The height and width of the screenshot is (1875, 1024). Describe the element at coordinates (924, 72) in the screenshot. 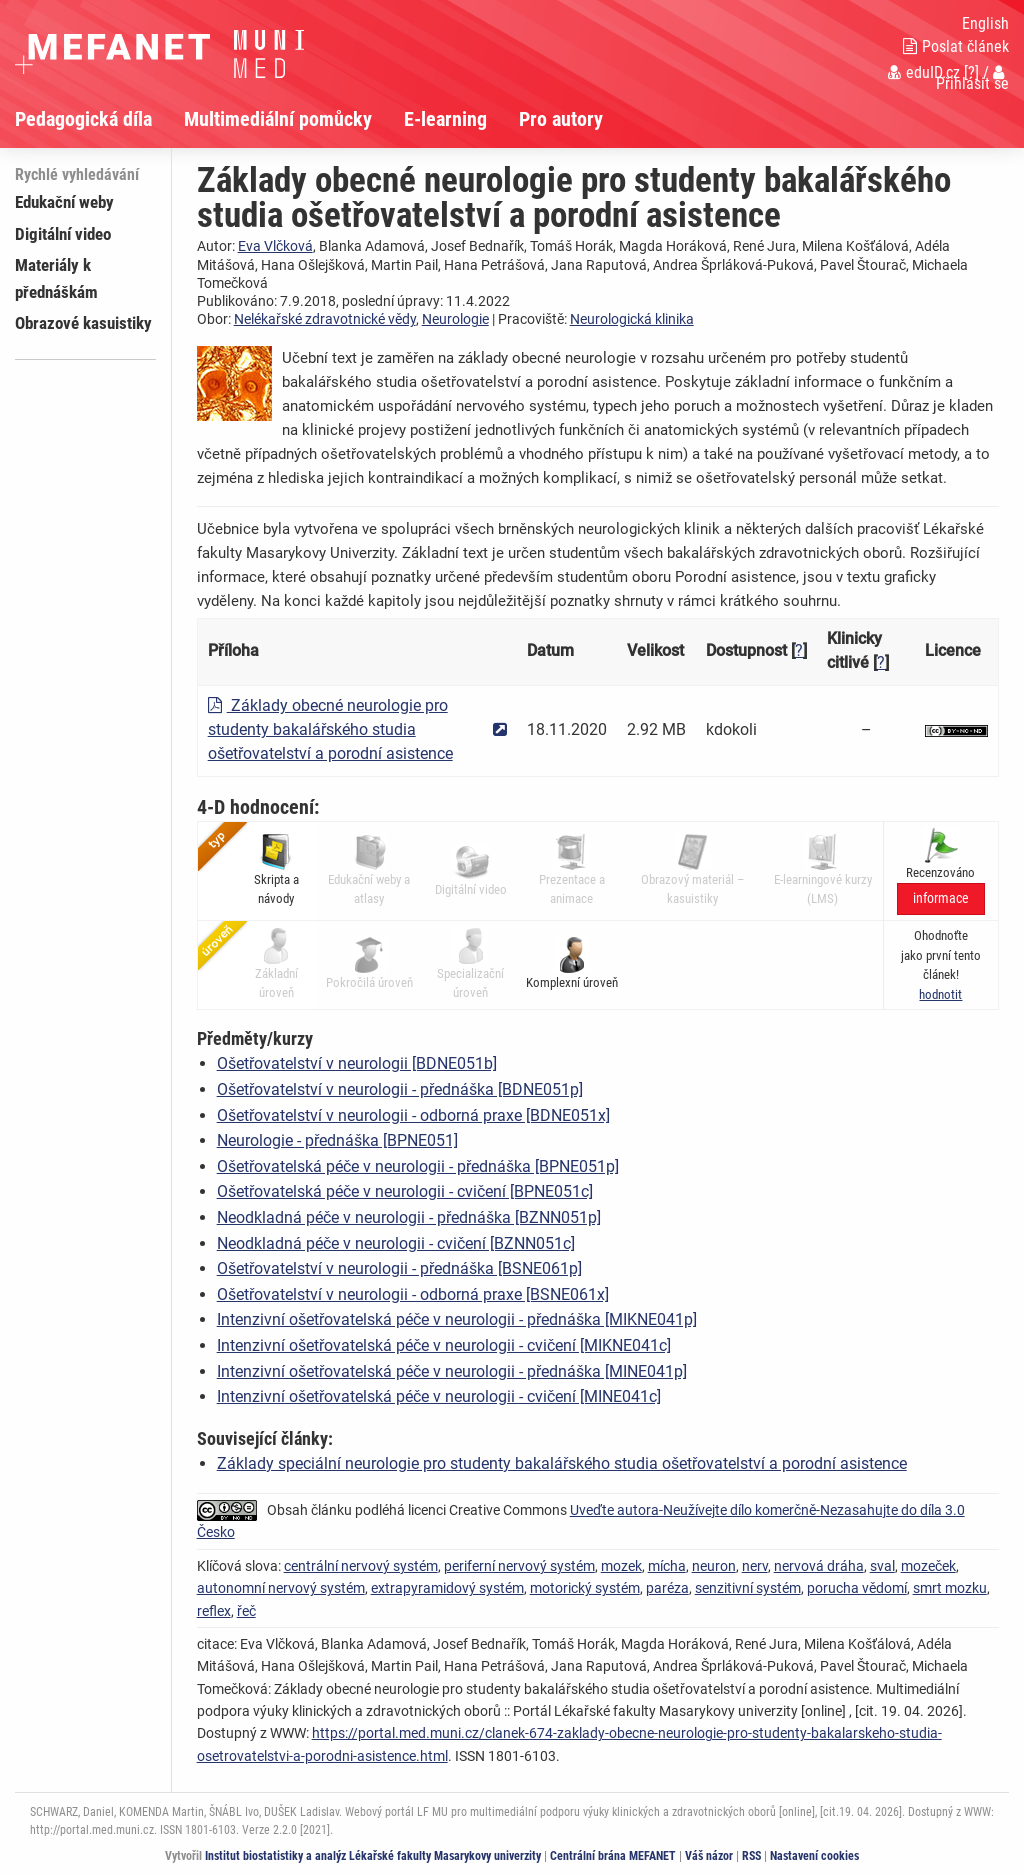

I see `eduID.cz` at that location.